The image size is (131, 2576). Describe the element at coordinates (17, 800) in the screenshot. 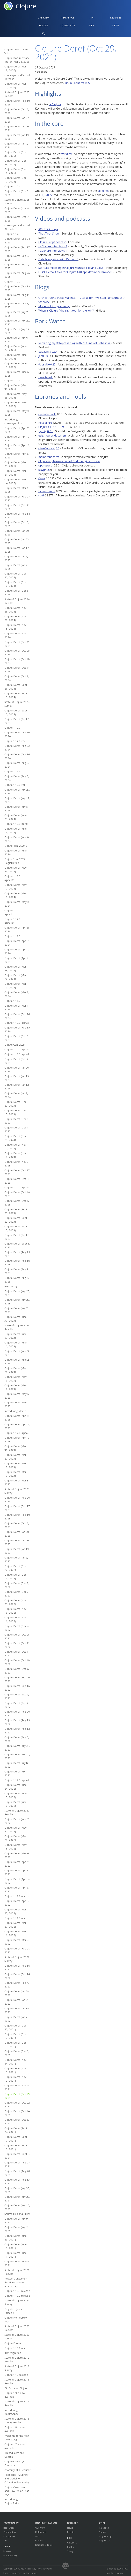

I see `Clojure Deref (July 17, 2024)` at that location.